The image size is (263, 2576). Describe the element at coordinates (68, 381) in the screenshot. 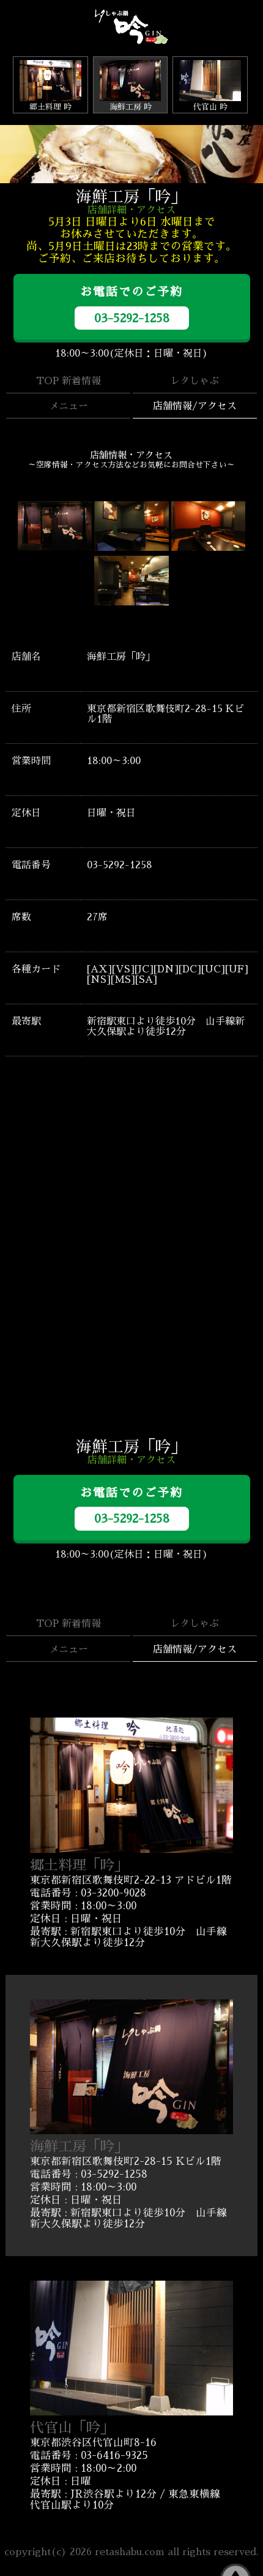

I see `TOP 新着情報` at that location.